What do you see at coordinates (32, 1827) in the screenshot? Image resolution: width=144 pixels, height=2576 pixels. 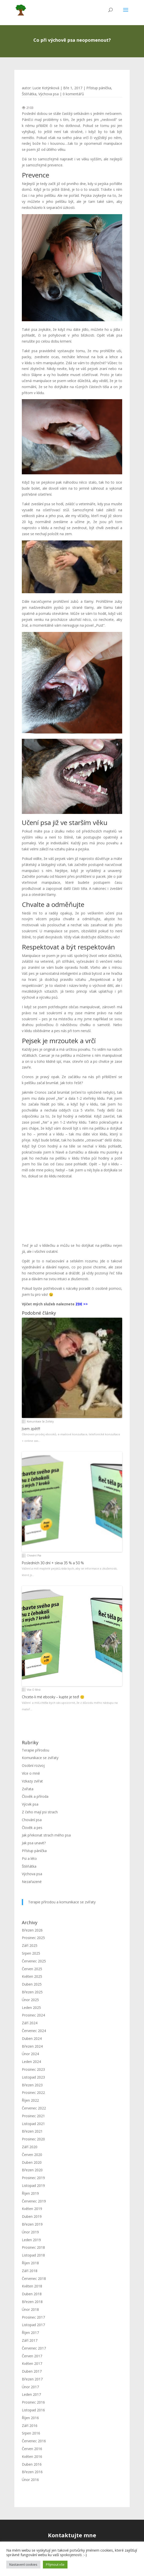 I see `Člověk a pes` at bounding box center [32, 1827].